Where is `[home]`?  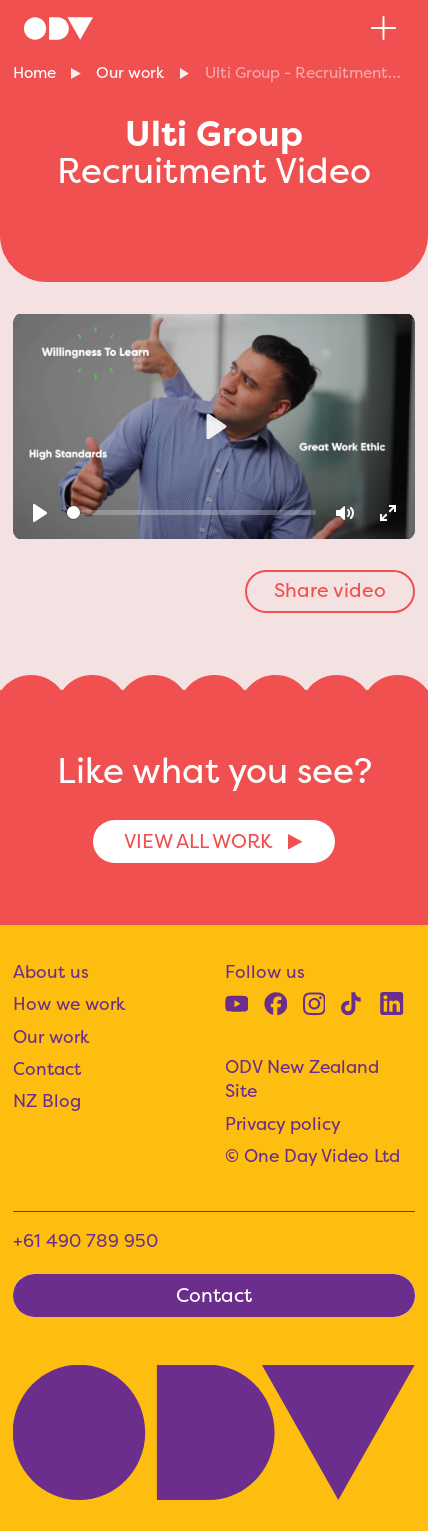
[home] is located at coordinates (59, 28).